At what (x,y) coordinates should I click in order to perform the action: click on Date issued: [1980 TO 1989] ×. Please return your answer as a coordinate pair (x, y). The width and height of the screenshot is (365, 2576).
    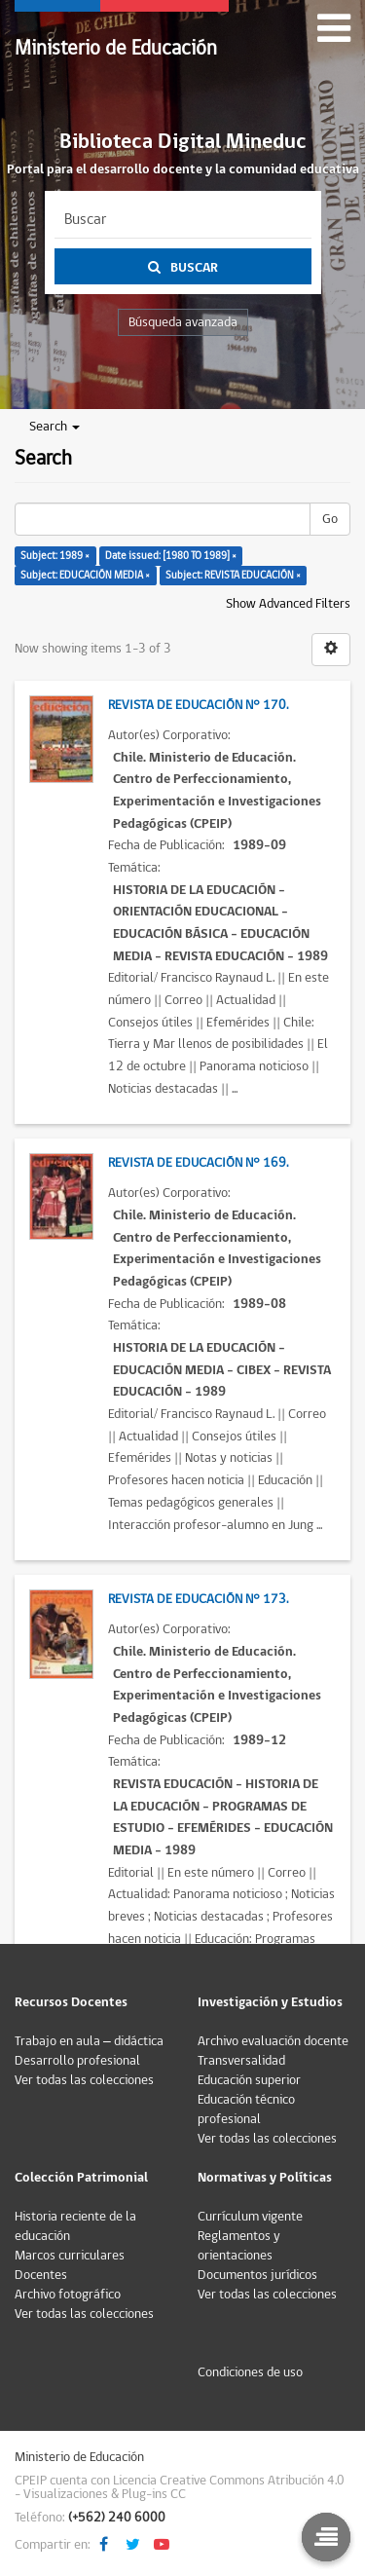
    Looking at the image, I should click on (171, 555).